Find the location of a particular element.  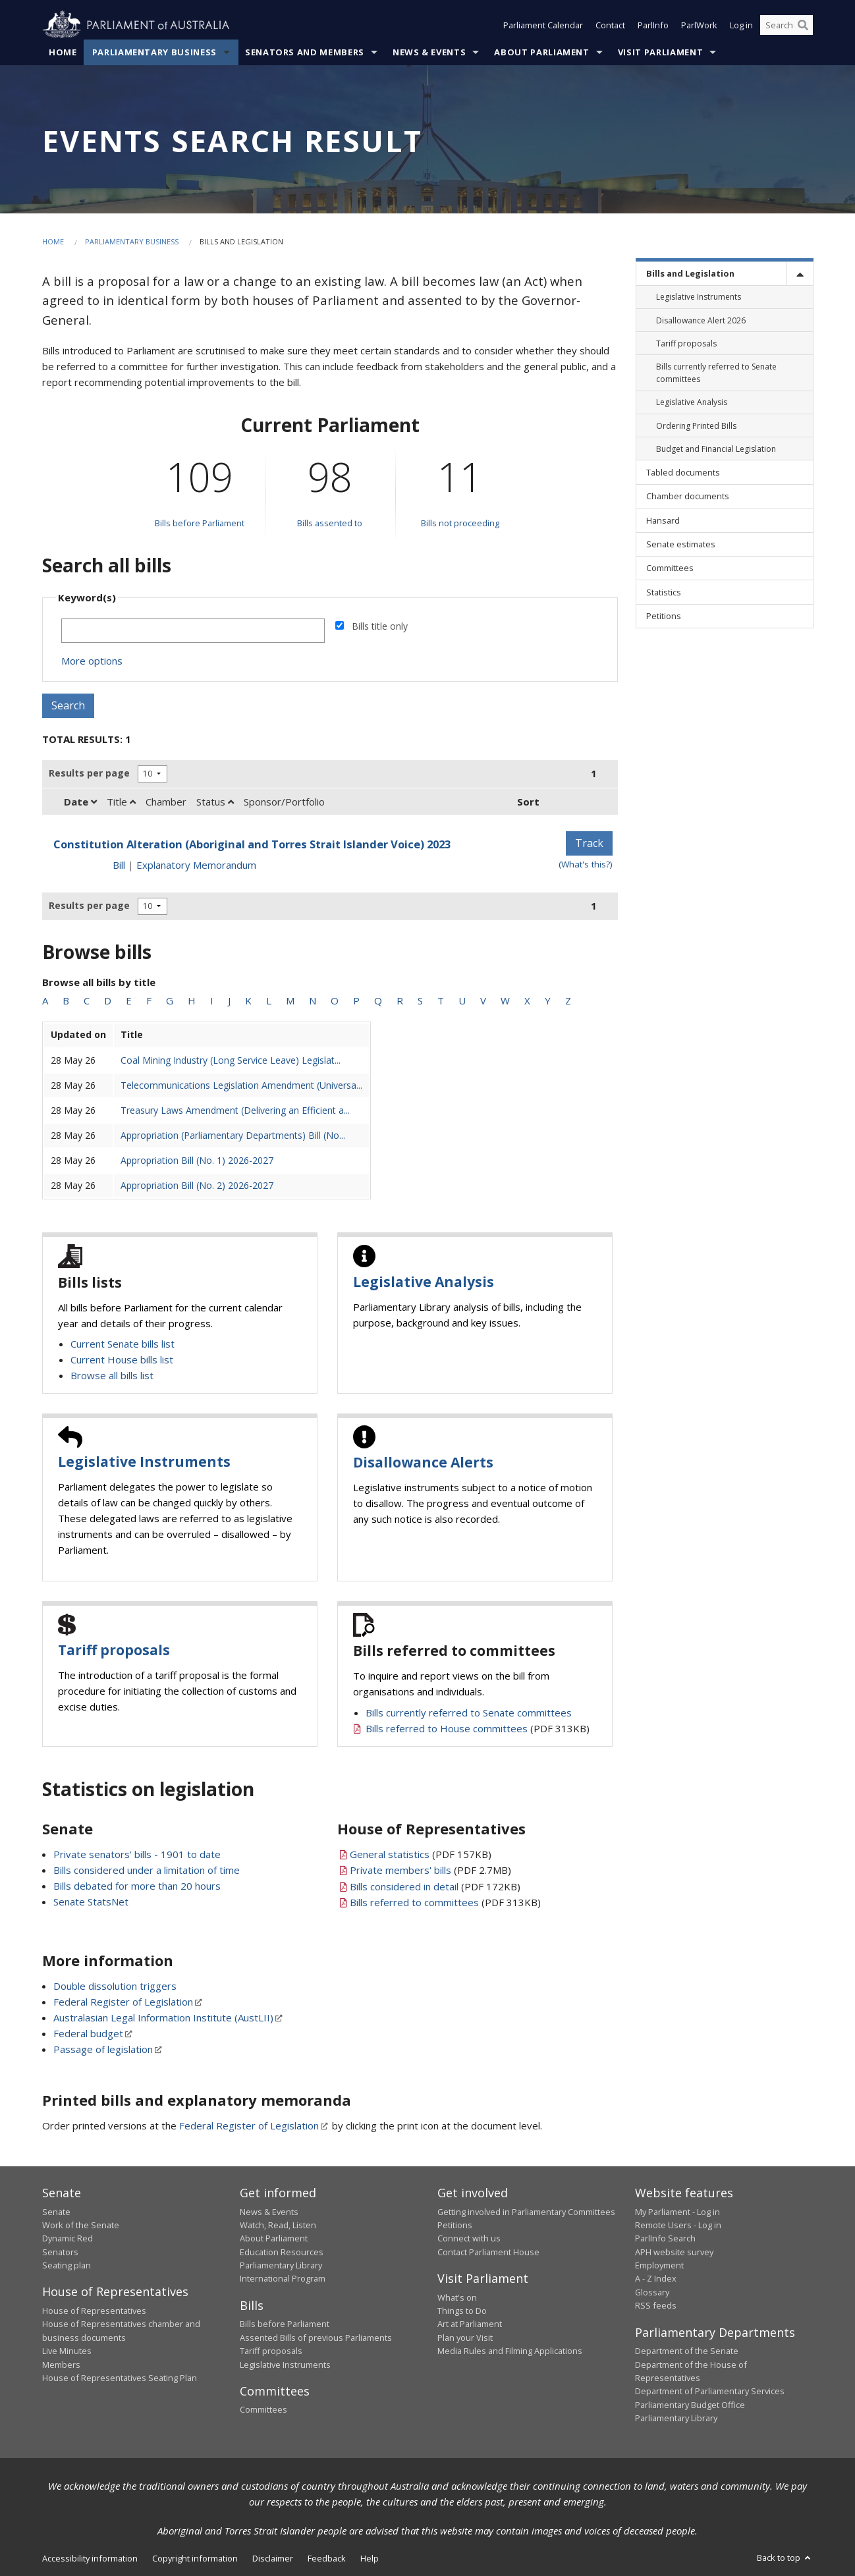

Work of the Senate is located at coordinates (80, 2225).